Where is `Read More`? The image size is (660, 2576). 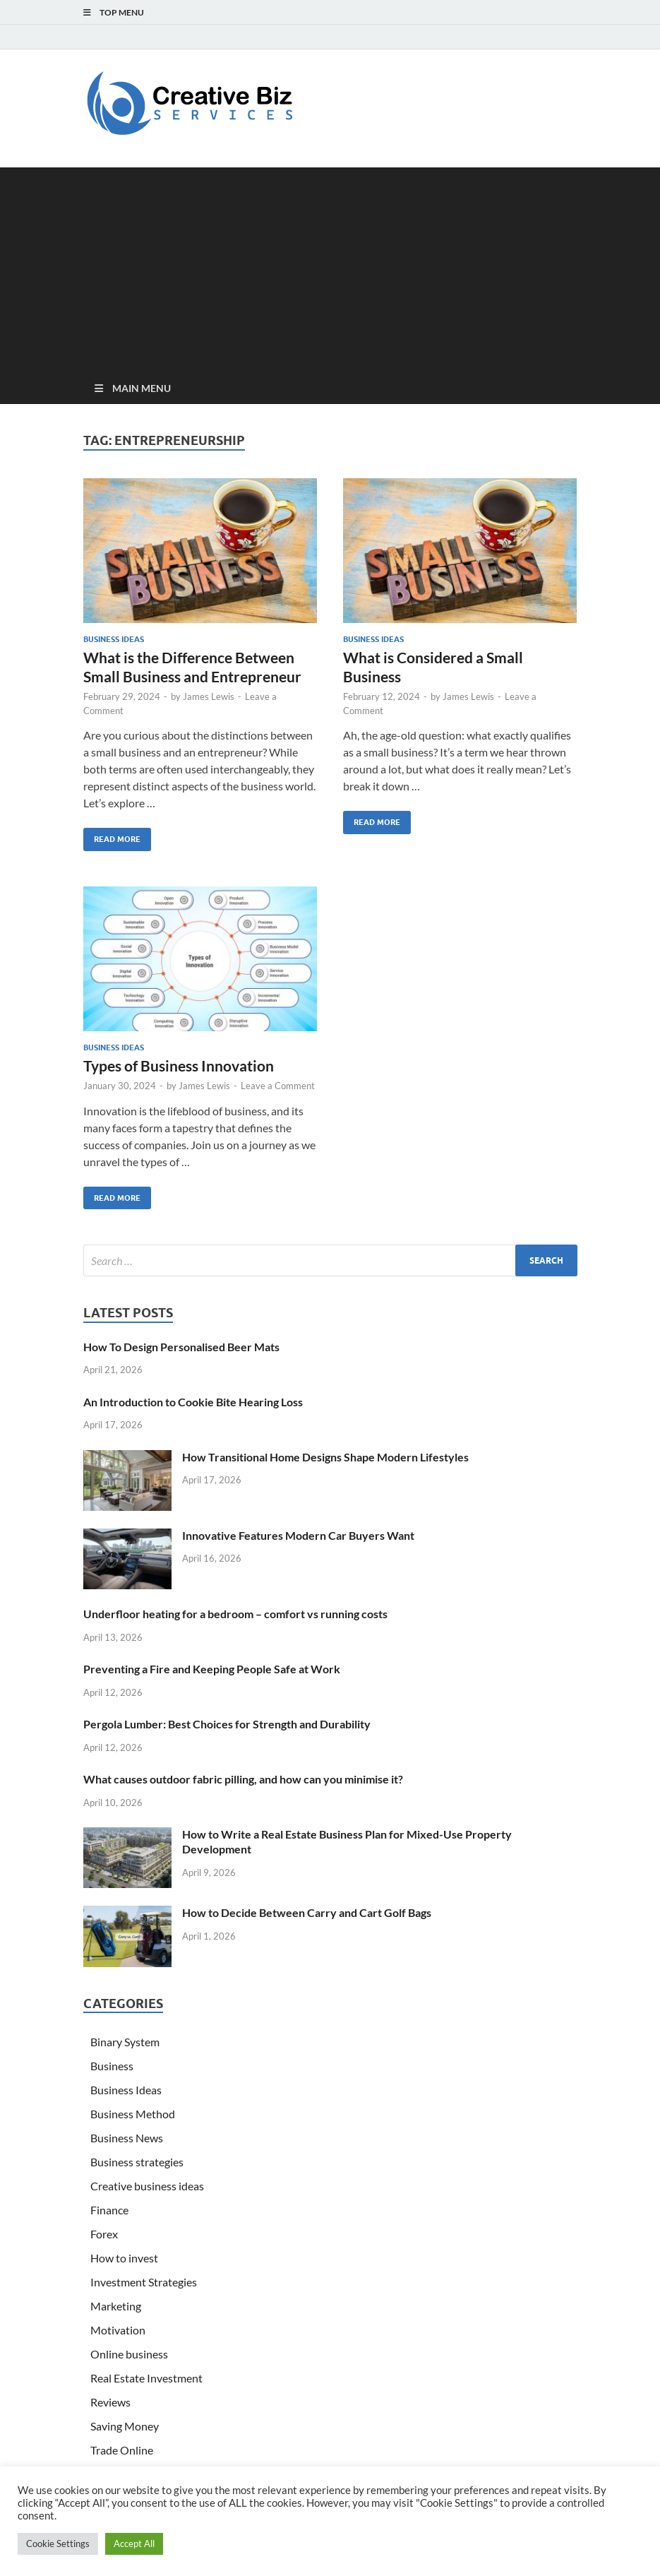
Read More is located at coordinates (111, 836).